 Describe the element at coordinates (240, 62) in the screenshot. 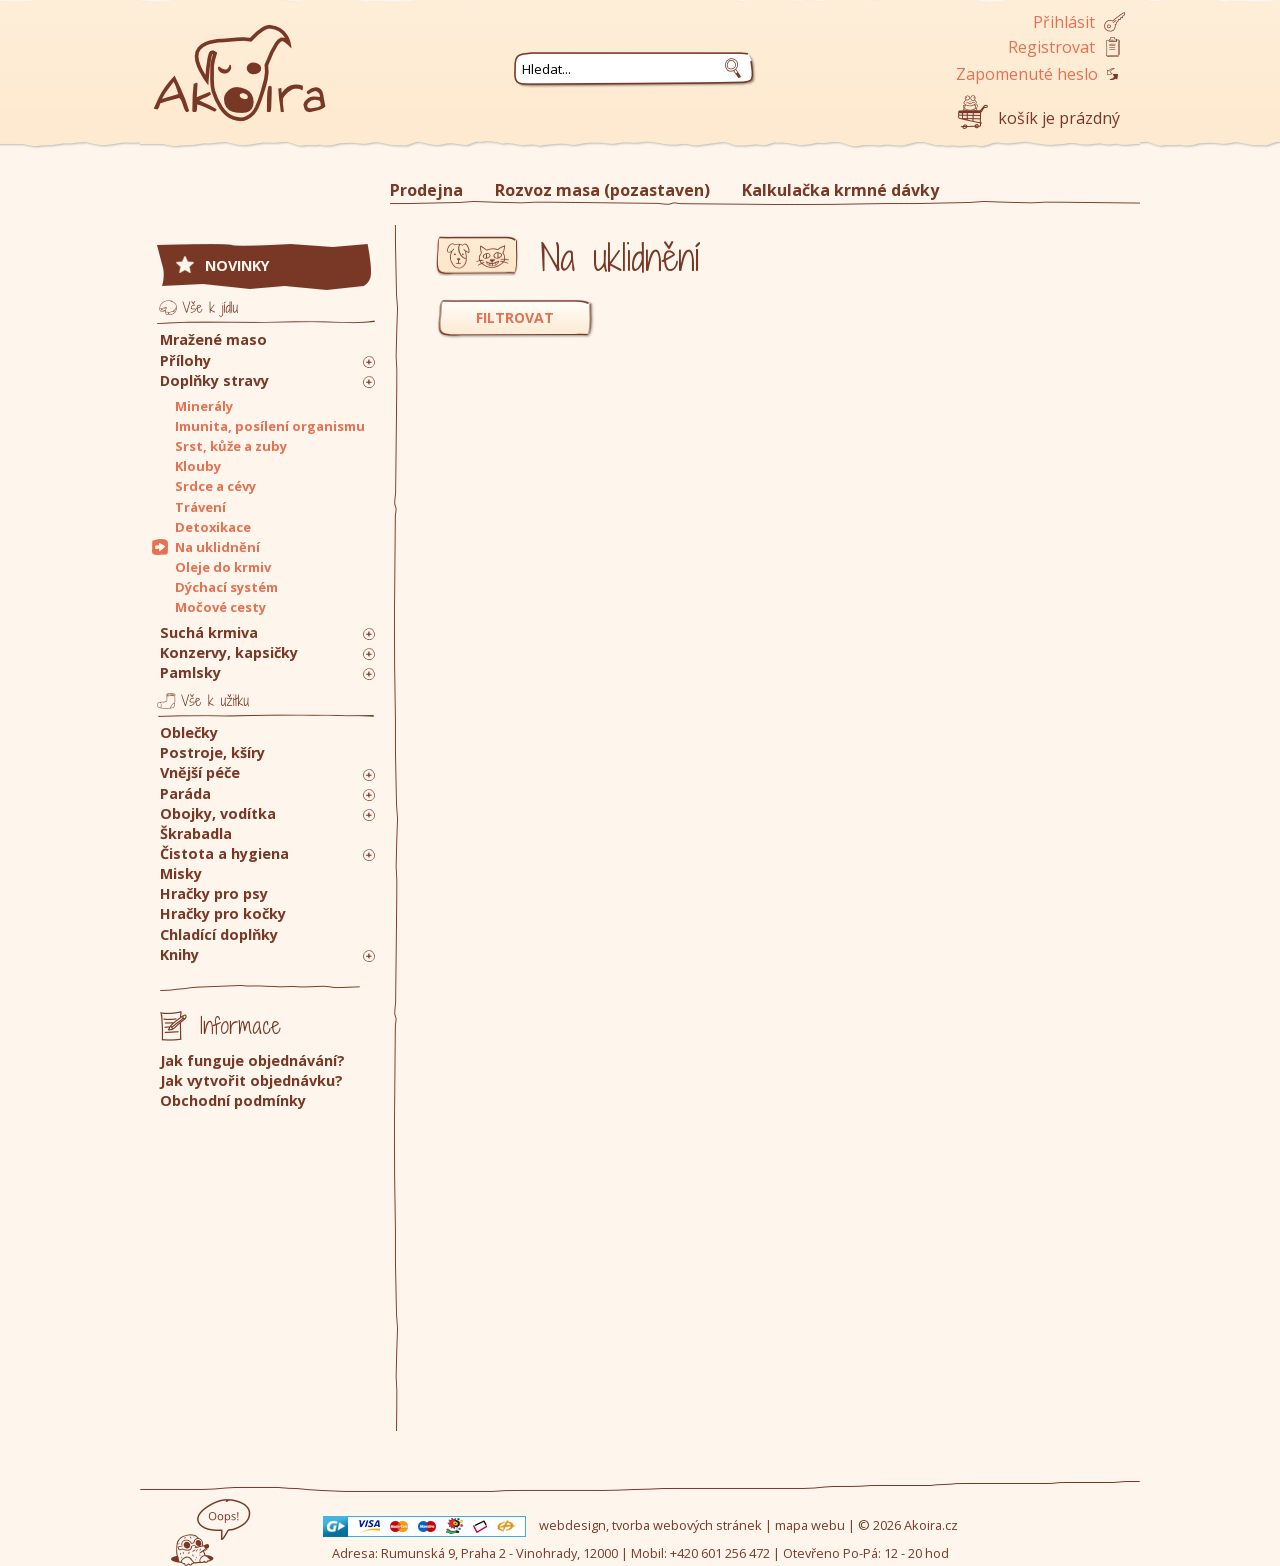

I see `Akoira` at that location.